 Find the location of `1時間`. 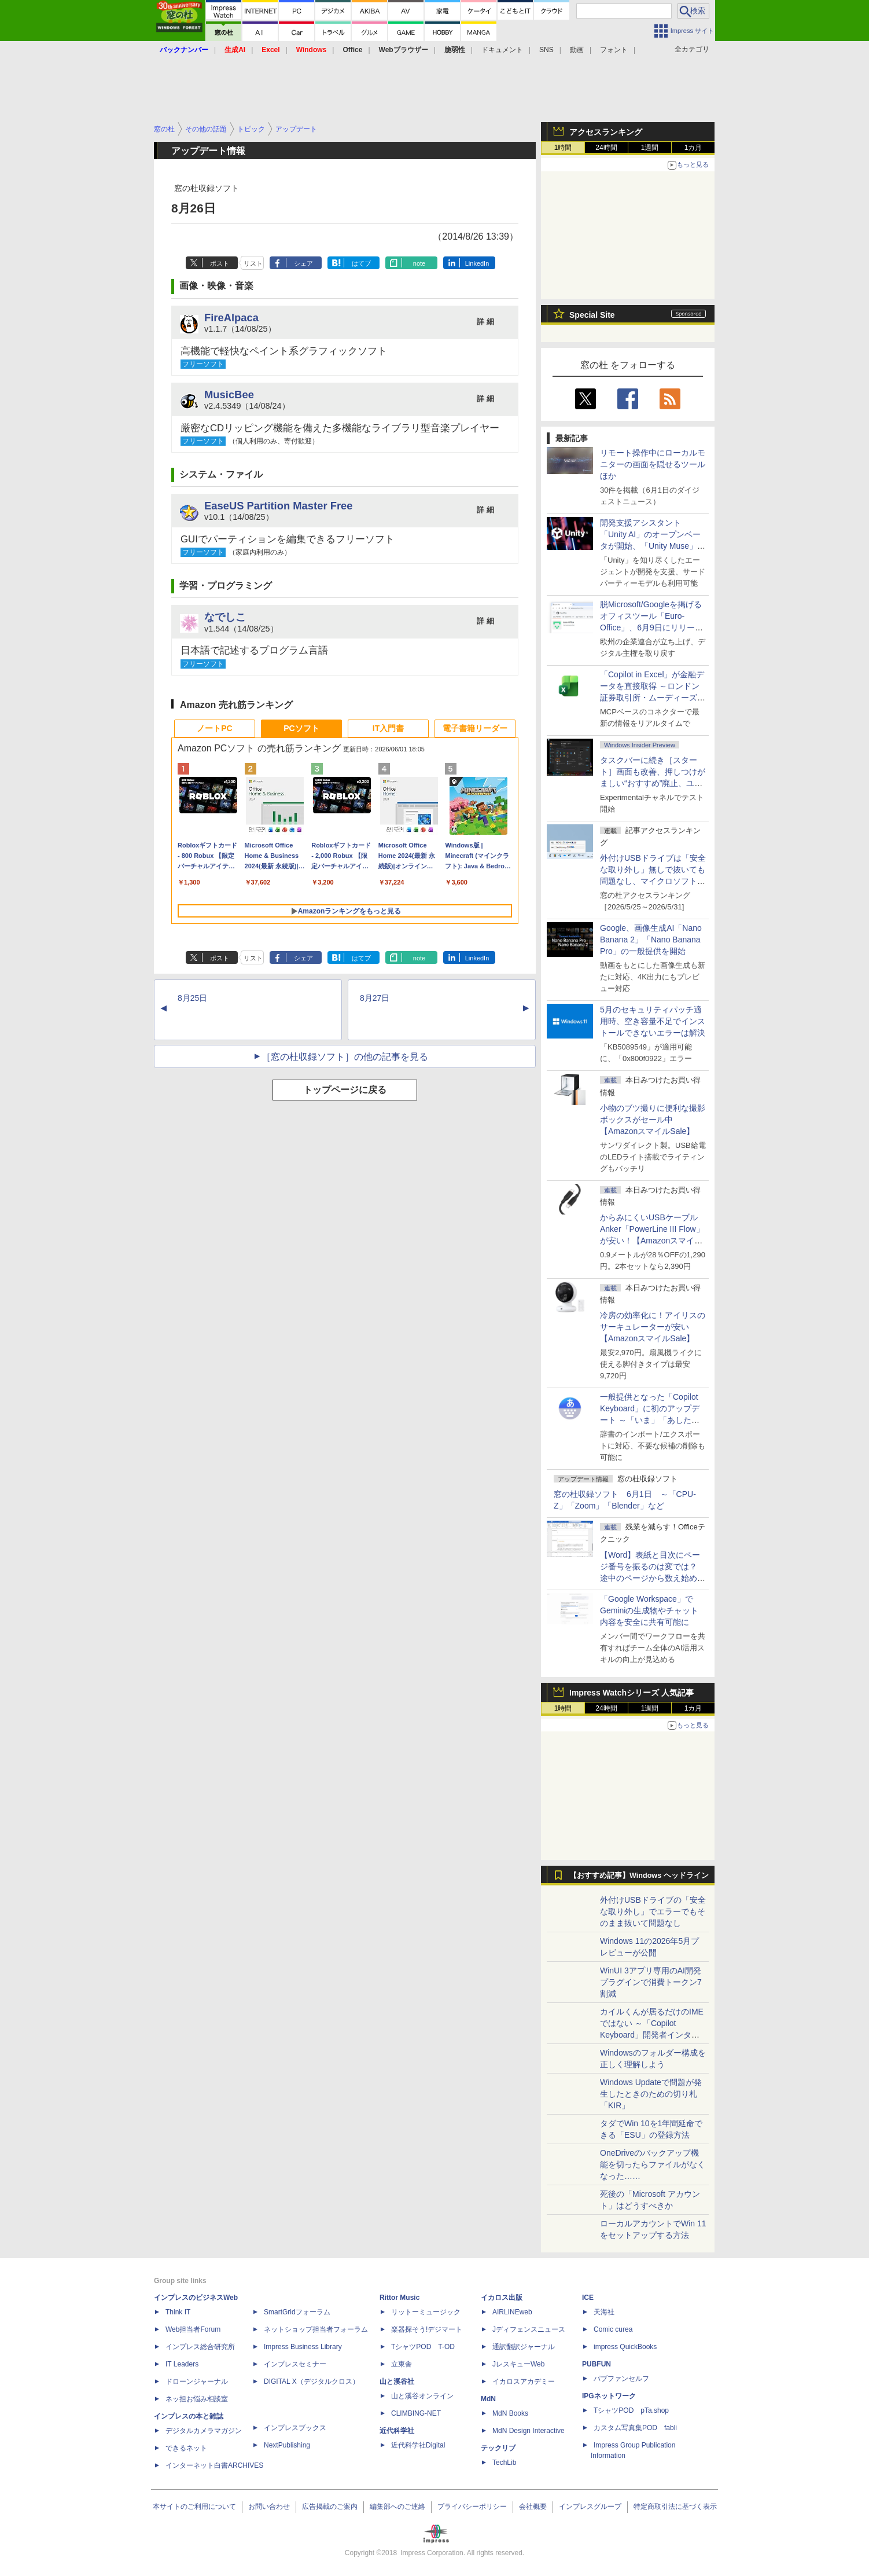

1時間 is located at coordinates (563, 148).